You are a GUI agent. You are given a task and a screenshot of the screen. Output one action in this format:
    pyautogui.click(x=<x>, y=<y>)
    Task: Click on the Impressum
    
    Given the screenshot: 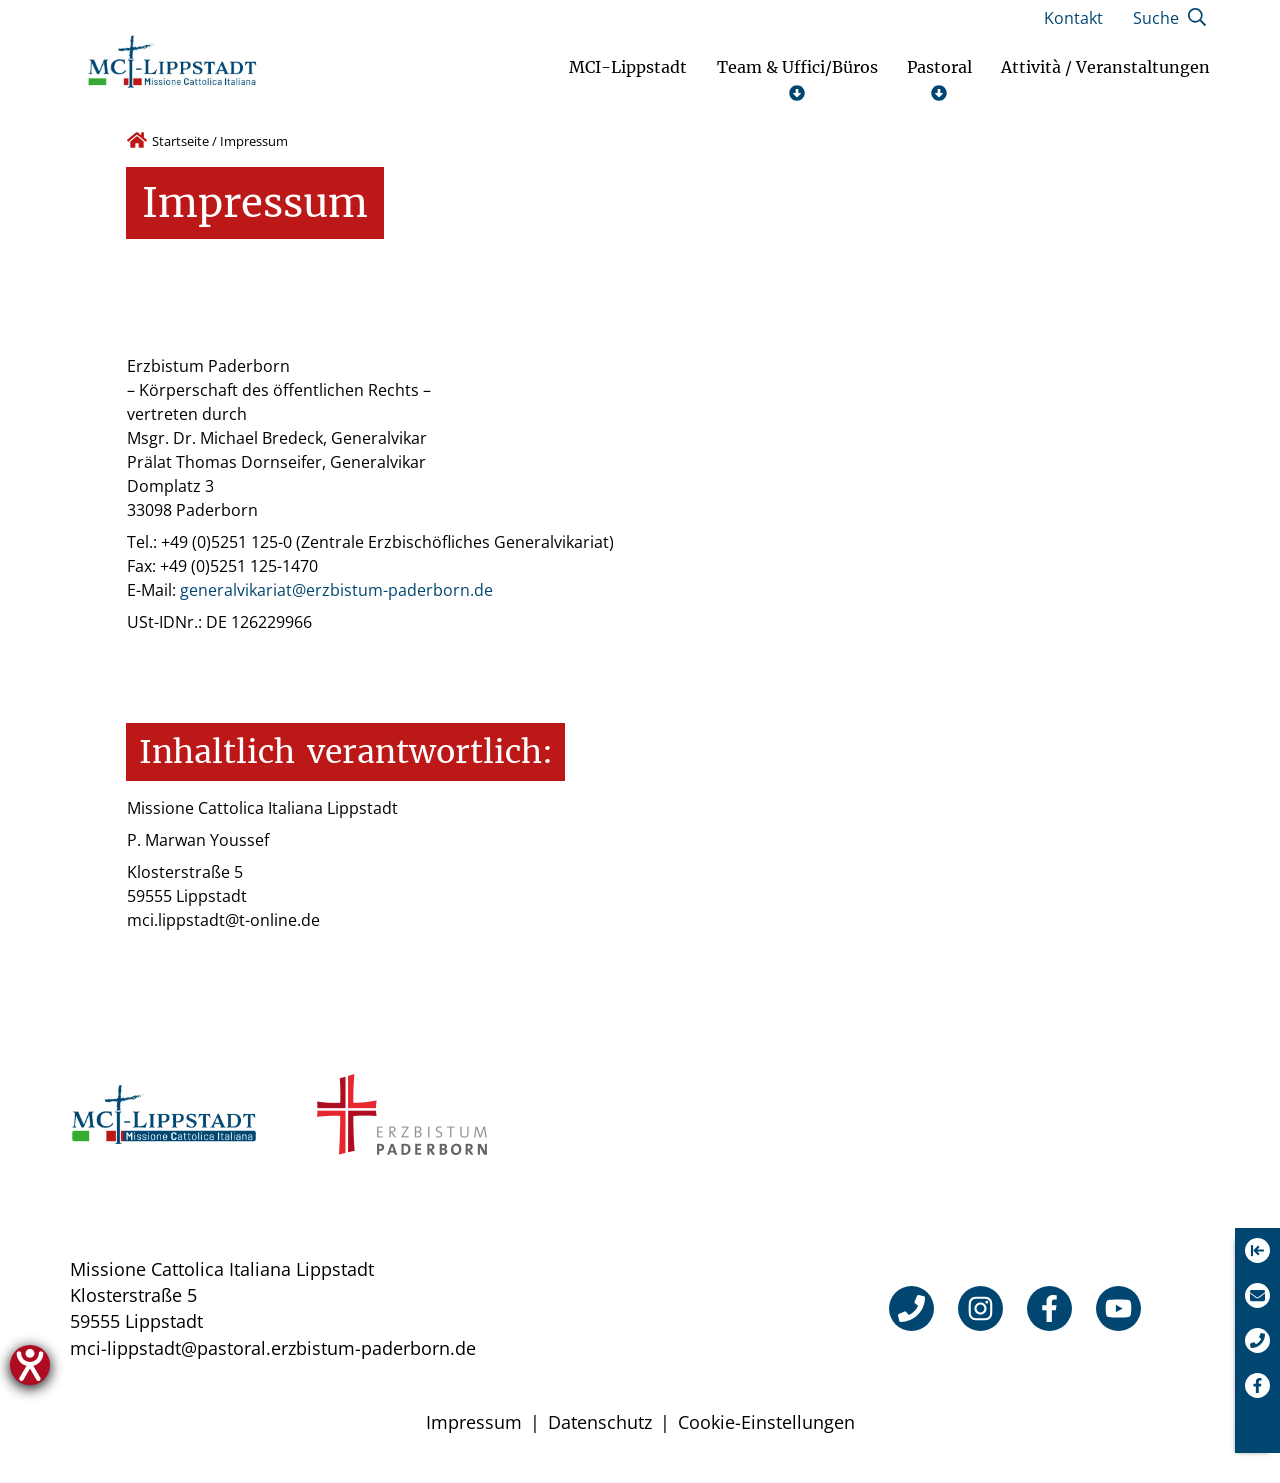 What is the action you would take?
    pyautogui.click(x=474, y=1422)
    